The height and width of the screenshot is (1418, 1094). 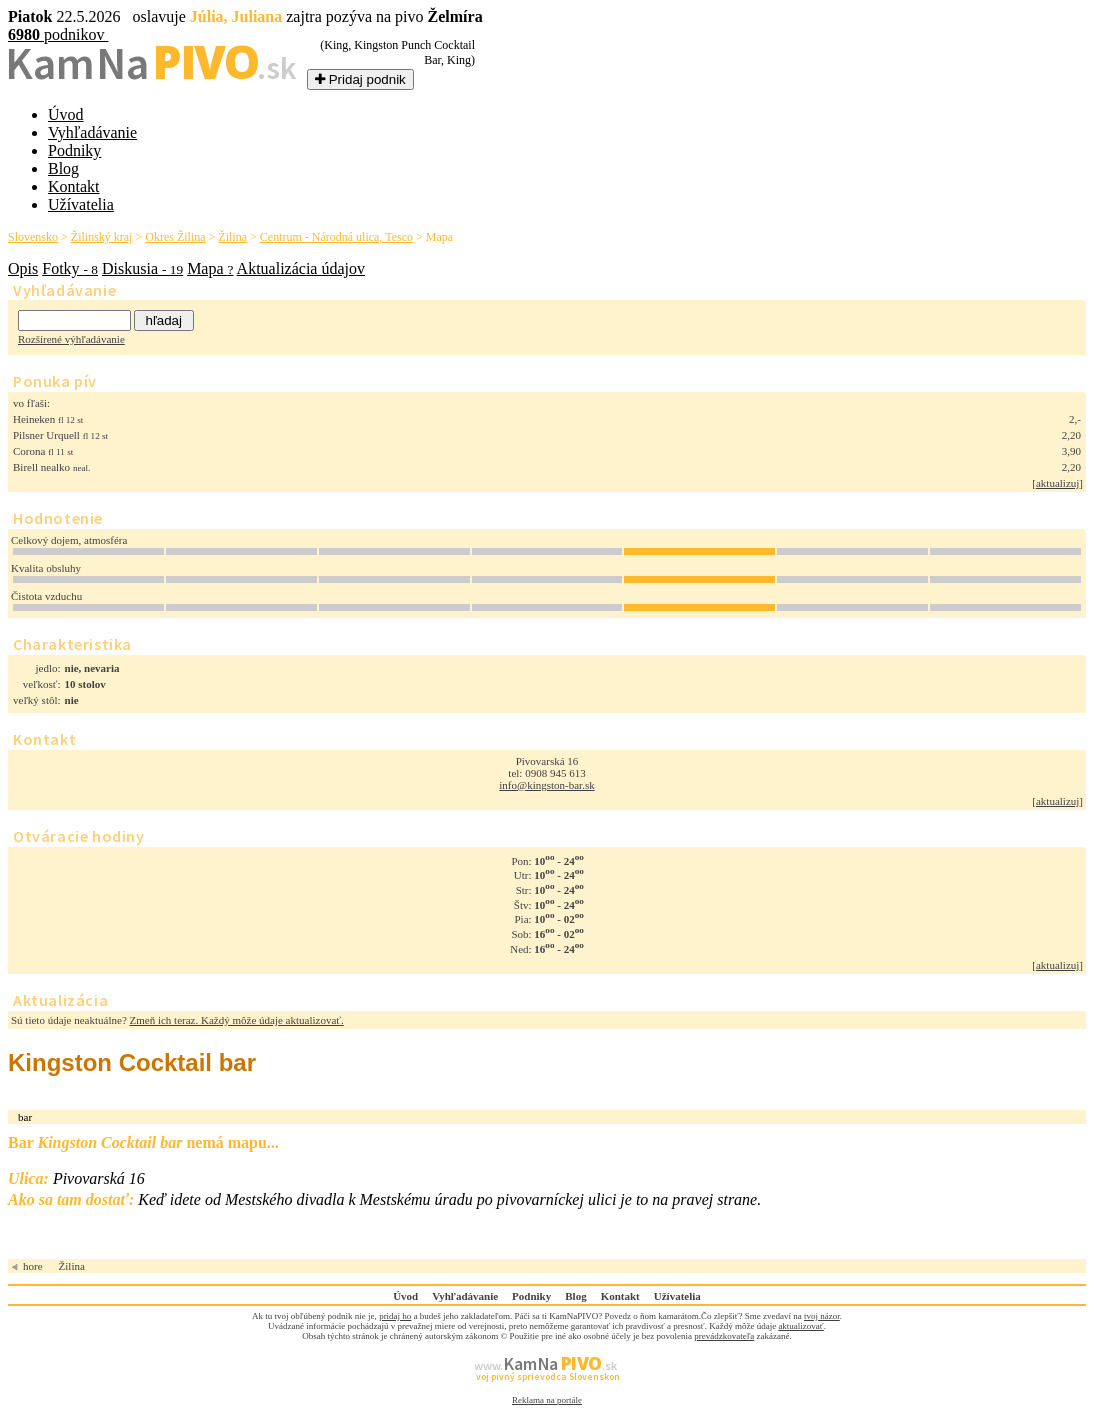 What do you see at coordinates (336, 237) in the screenshot?
I see `Centrum - Národná ulica, Tesco` at bounding box center [336, 237].